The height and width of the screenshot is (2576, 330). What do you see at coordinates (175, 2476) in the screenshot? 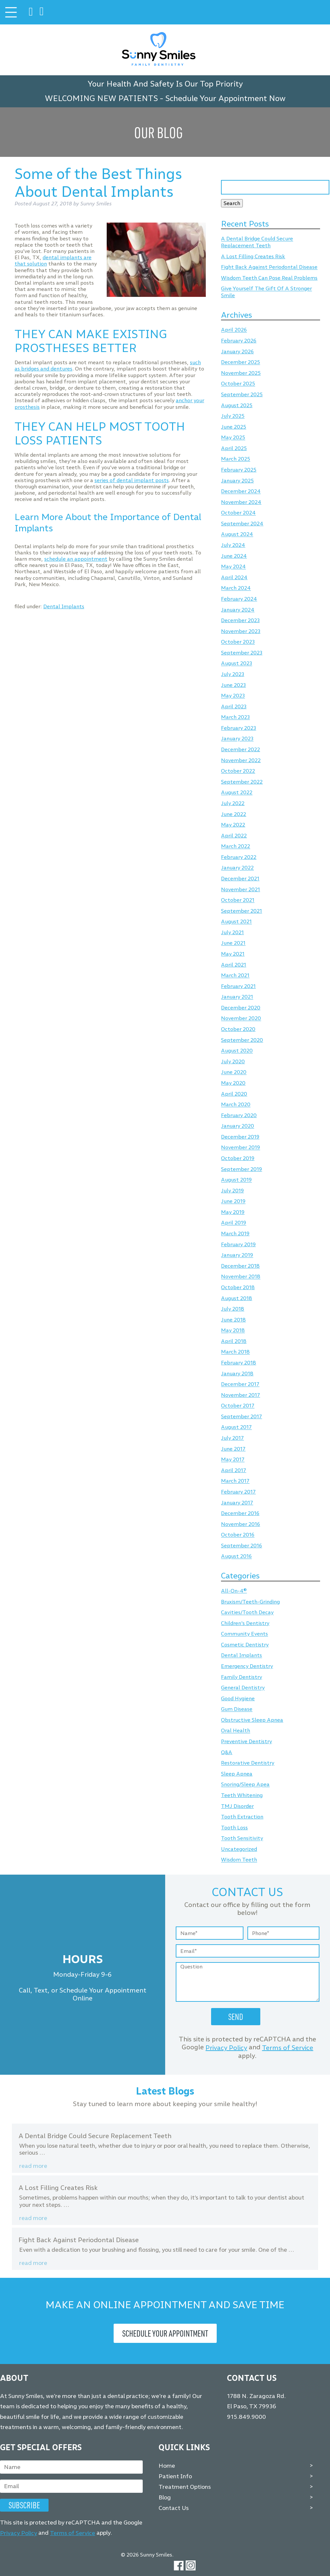
I see `Patient Info` at bounding box center [175, 2476].